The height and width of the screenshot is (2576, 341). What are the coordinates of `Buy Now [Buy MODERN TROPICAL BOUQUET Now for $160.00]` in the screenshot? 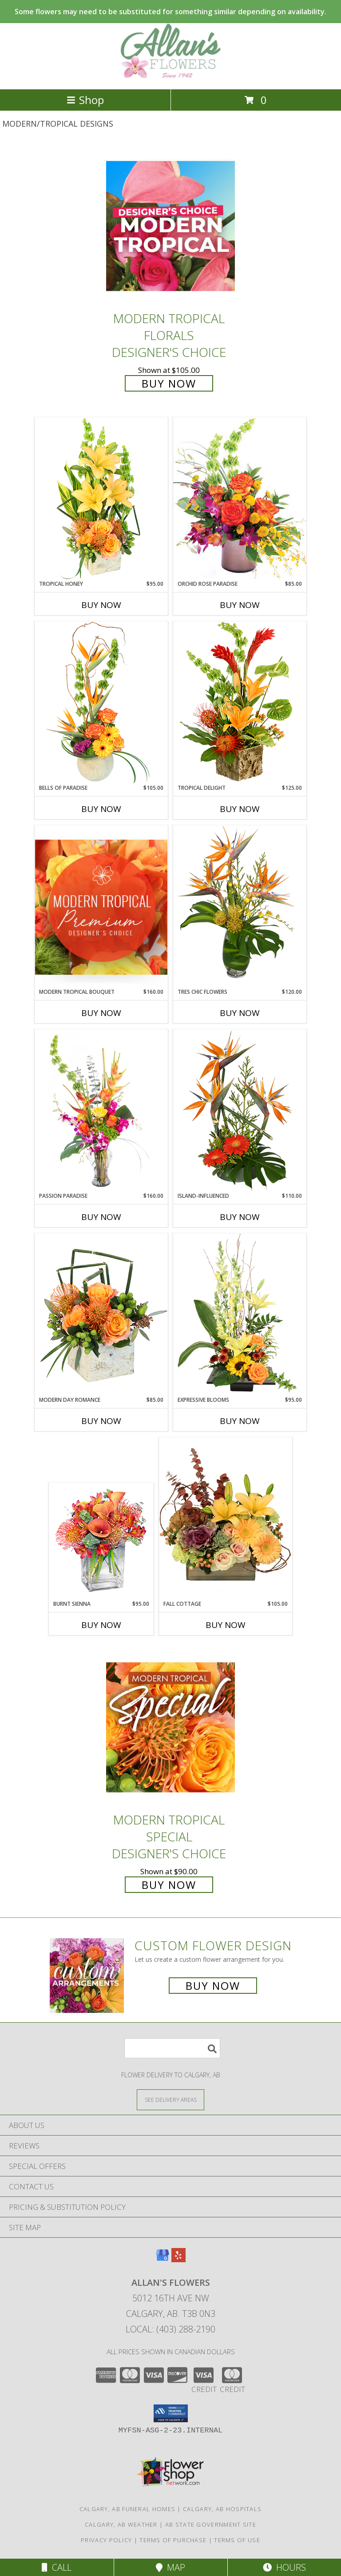 It's located at (101, 1013).